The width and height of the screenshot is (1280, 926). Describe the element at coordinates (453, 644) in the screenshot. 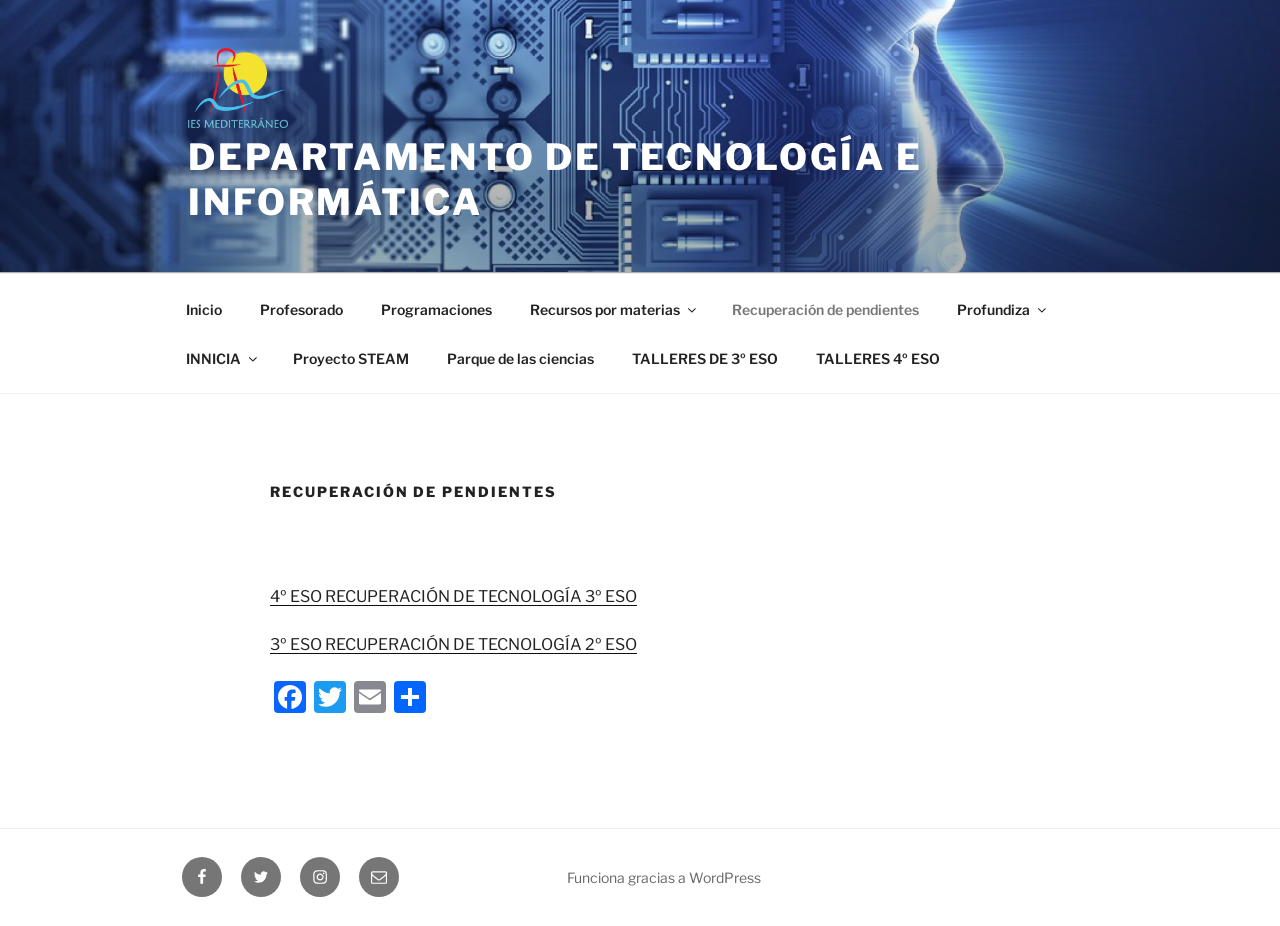

I see `3º ESO RECUPERACIÓN DE TECNOLOGÍA 2º ESO [(se abre en una nueva pestaña)]` at that location.